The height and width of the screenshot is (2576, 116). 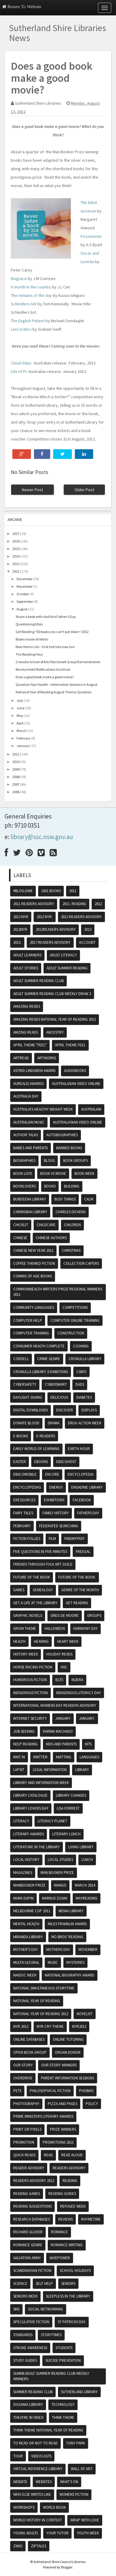 What do you see at coordinates (16, 769) in the screenshot?
I see `2009` at bounding box center [16, 769].